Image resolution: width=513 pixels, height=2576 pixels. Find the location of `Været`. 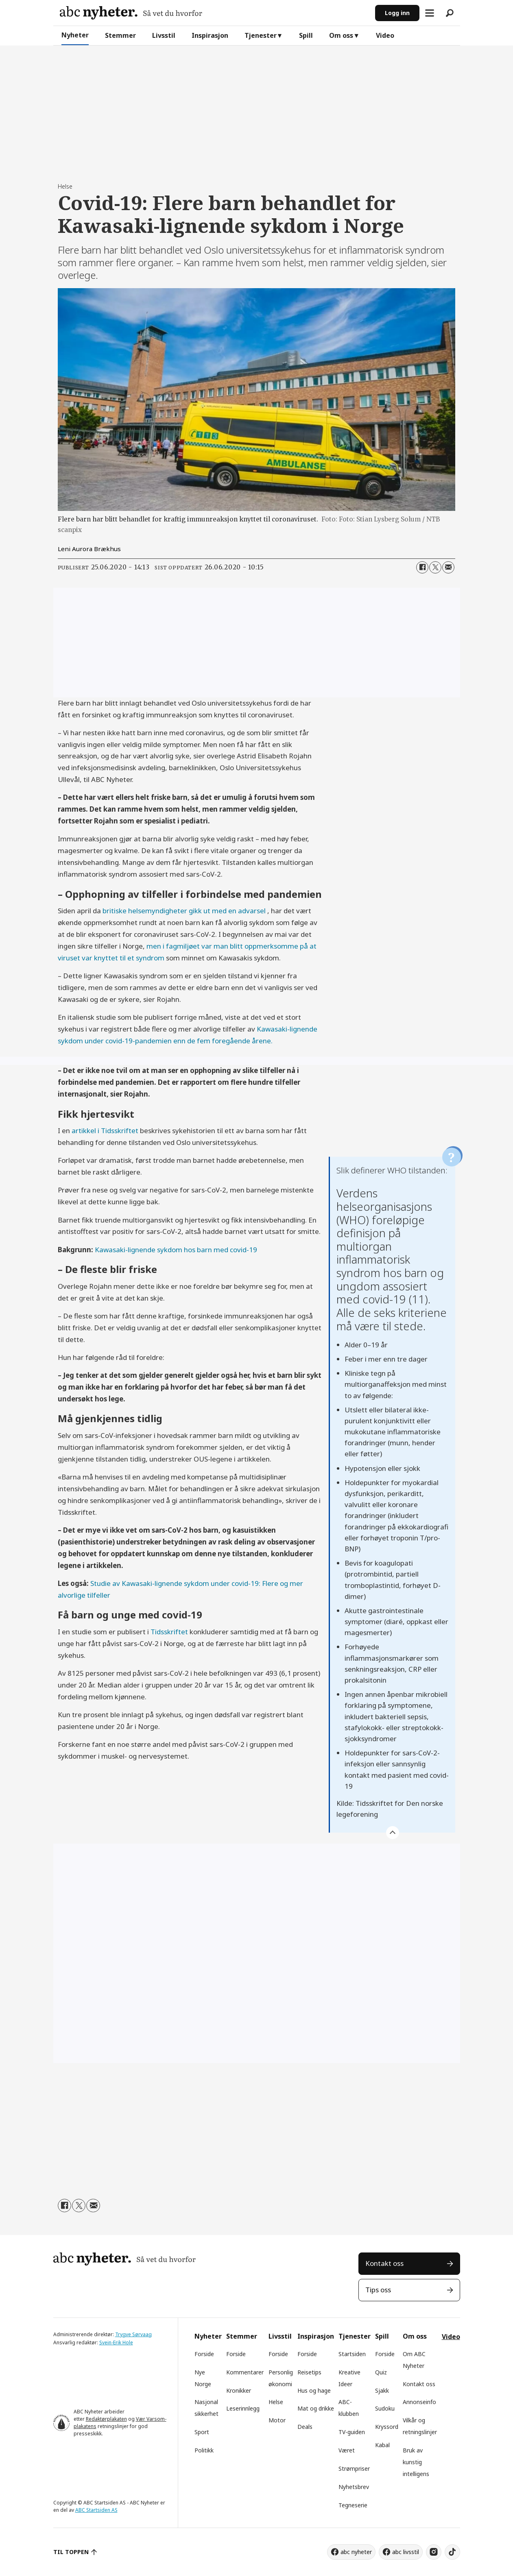

Været is located at coordinates (346, 2450).